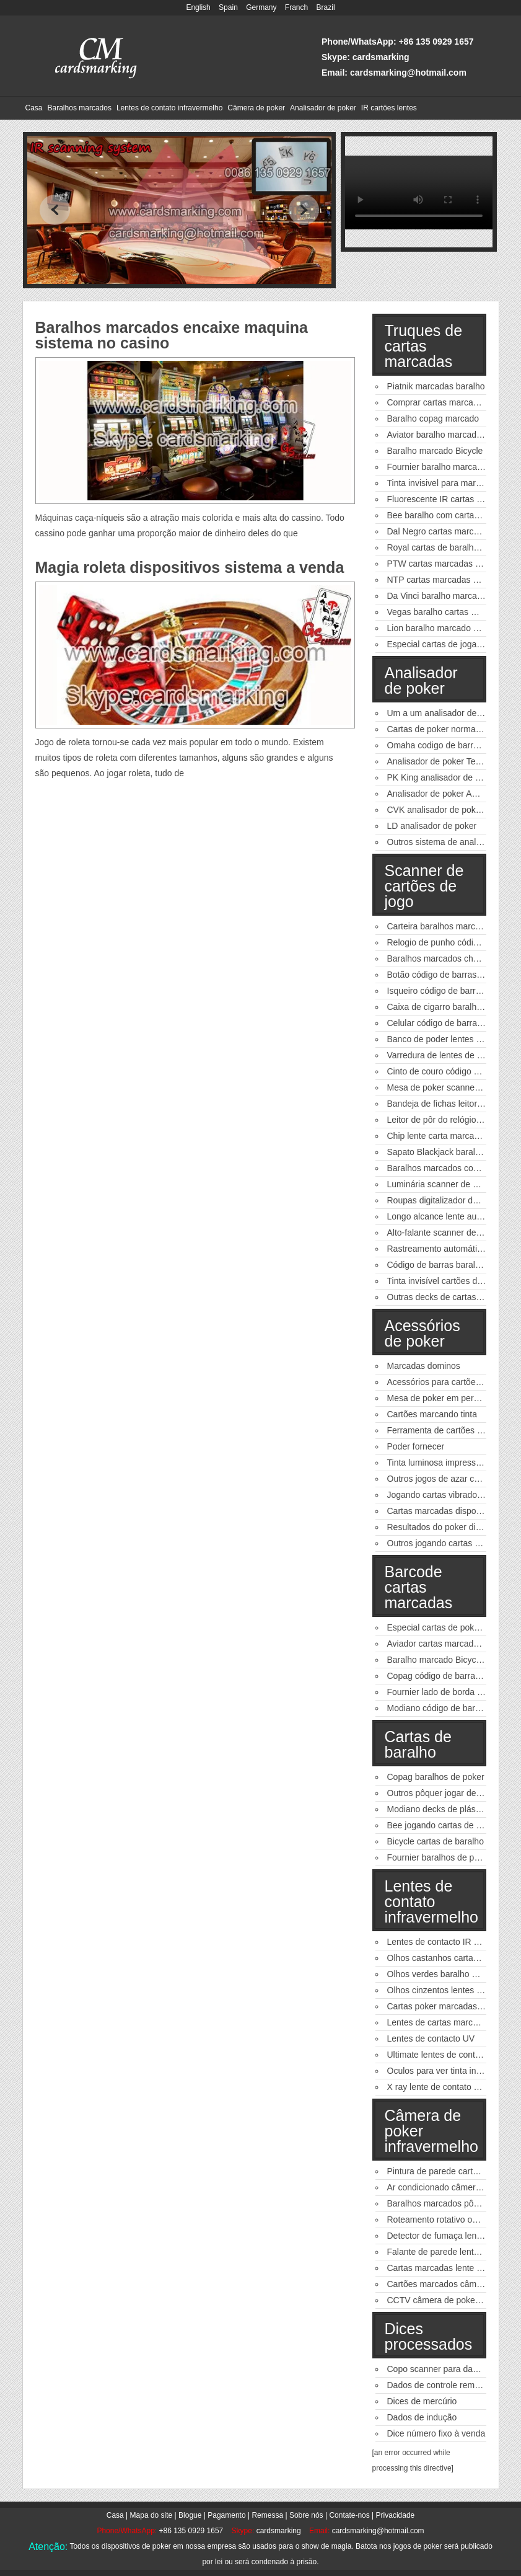  I want to click on Da Vinci baralho marcado poker, so click(449, 596).